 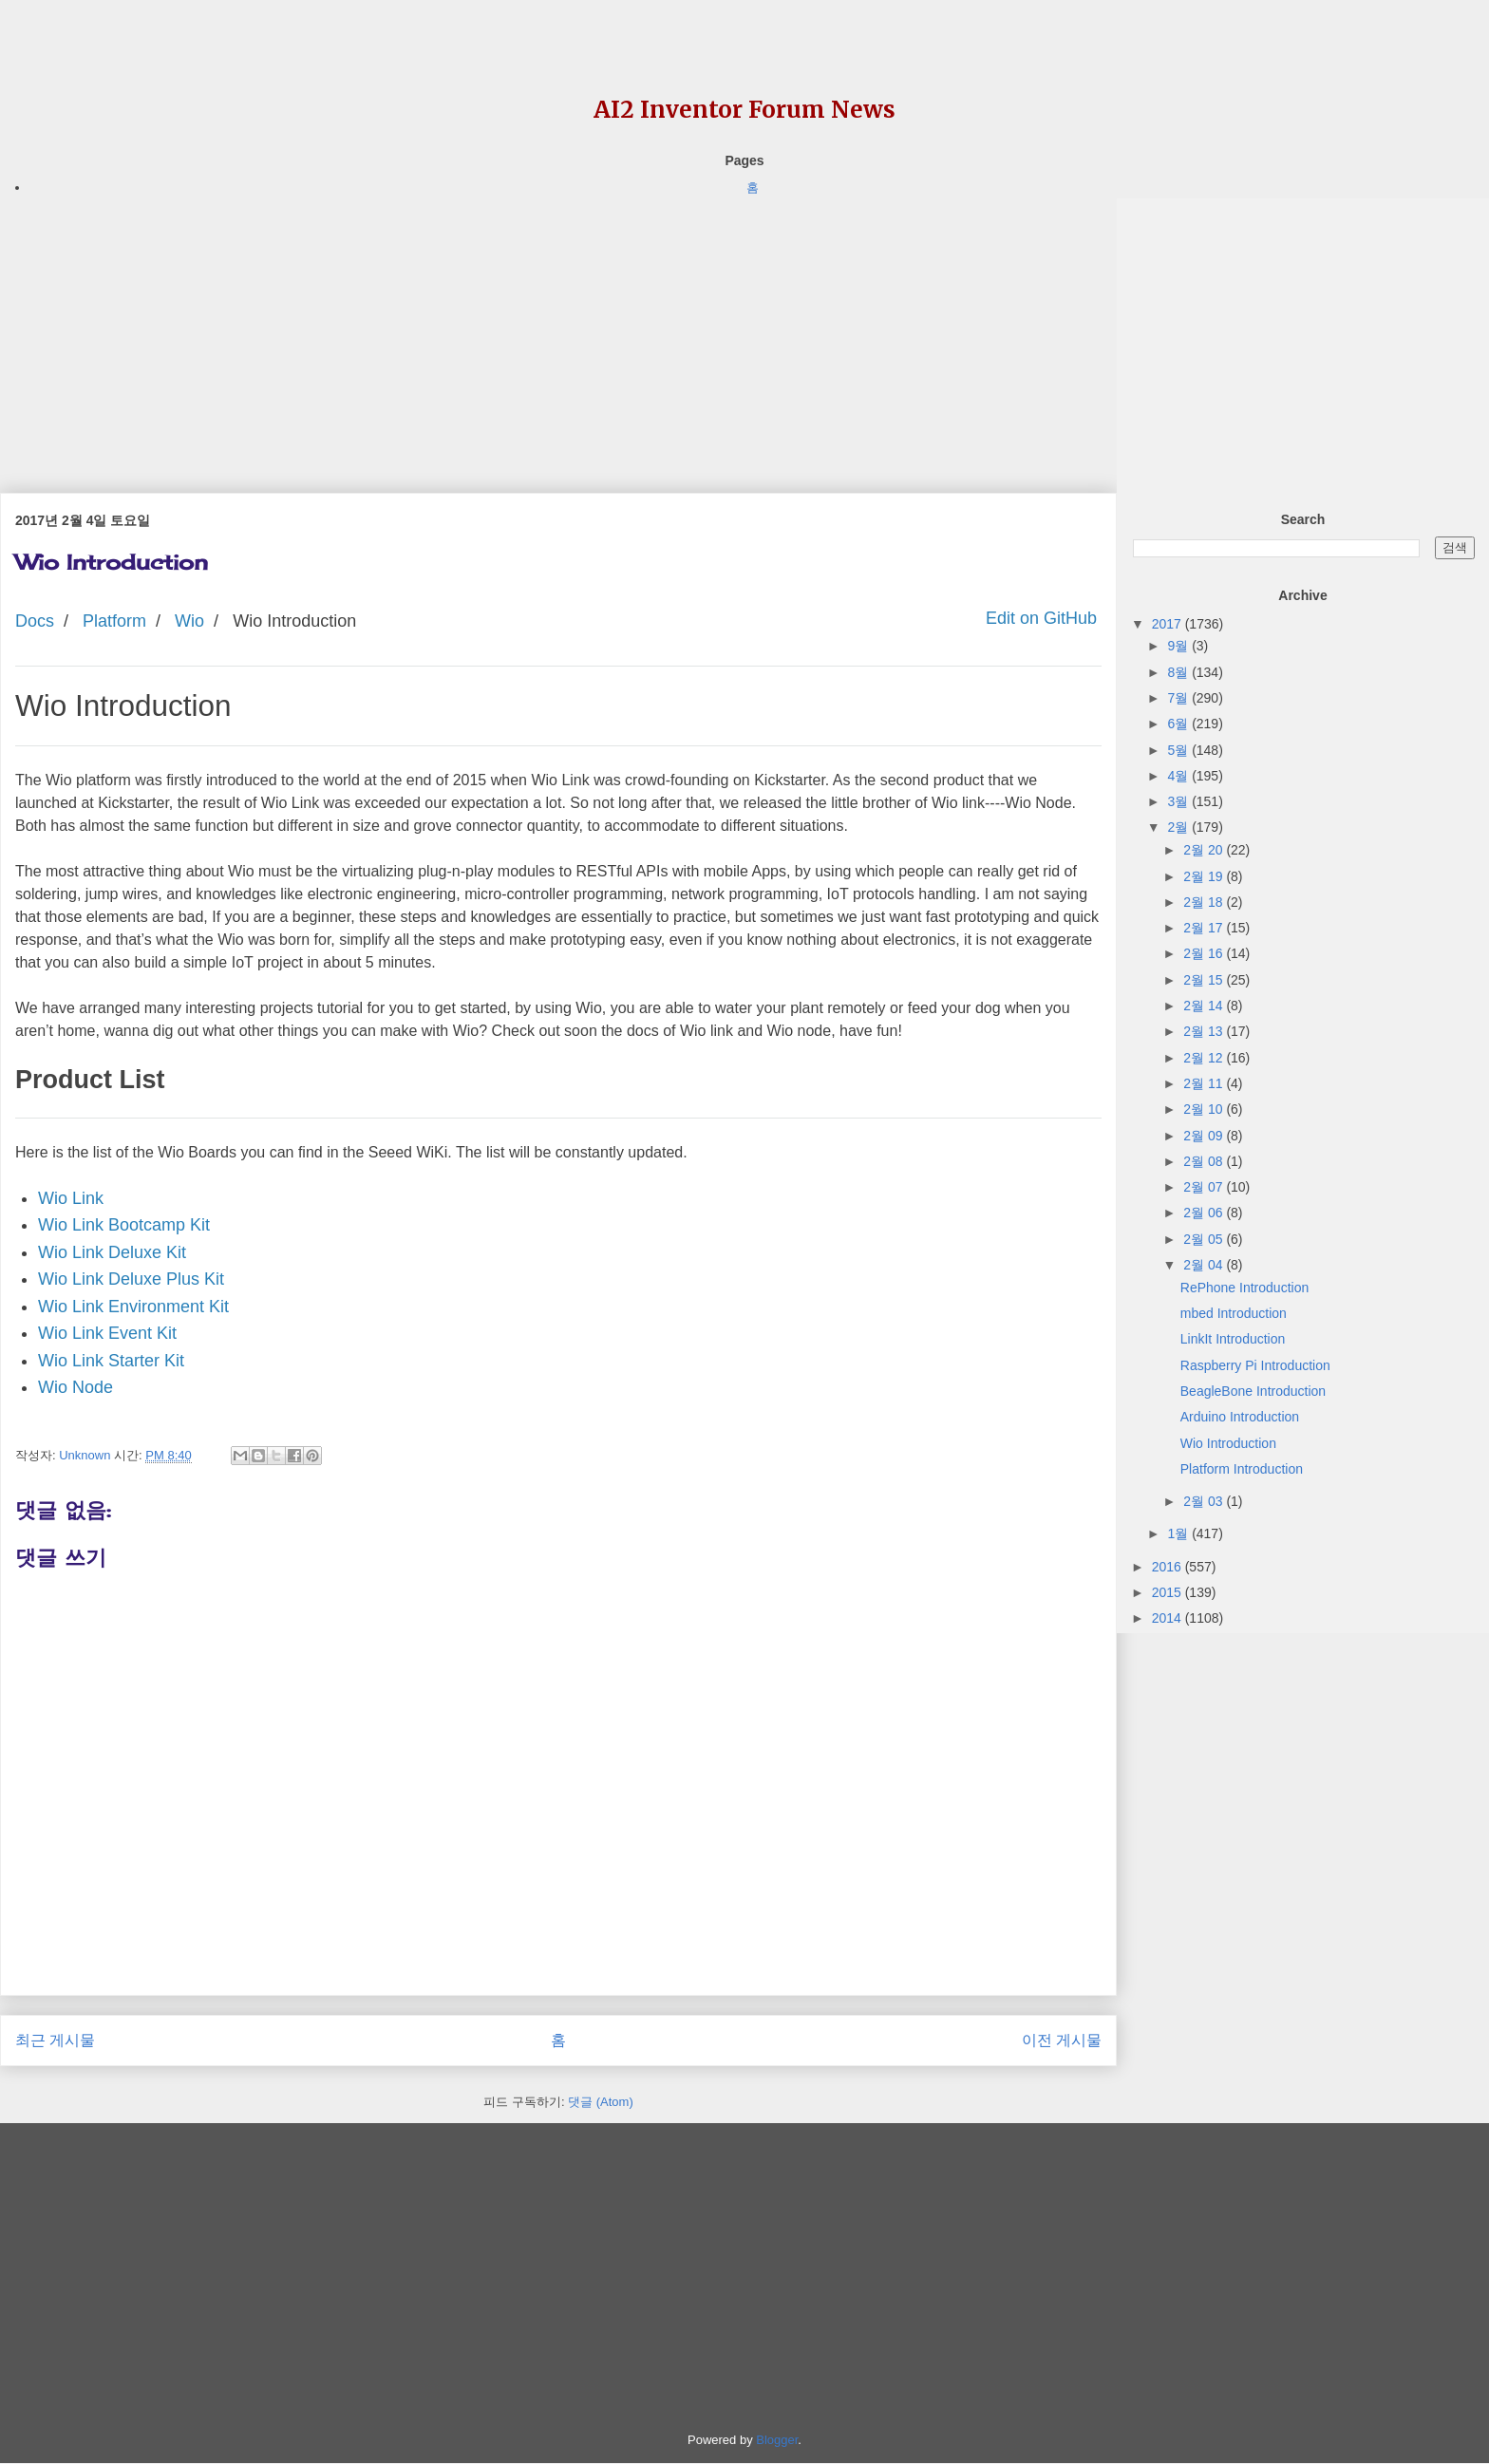 What do you see at coordinates (1204, 902) in the screenshot?
I see `2월 18` at bounding box center [1204, 902].